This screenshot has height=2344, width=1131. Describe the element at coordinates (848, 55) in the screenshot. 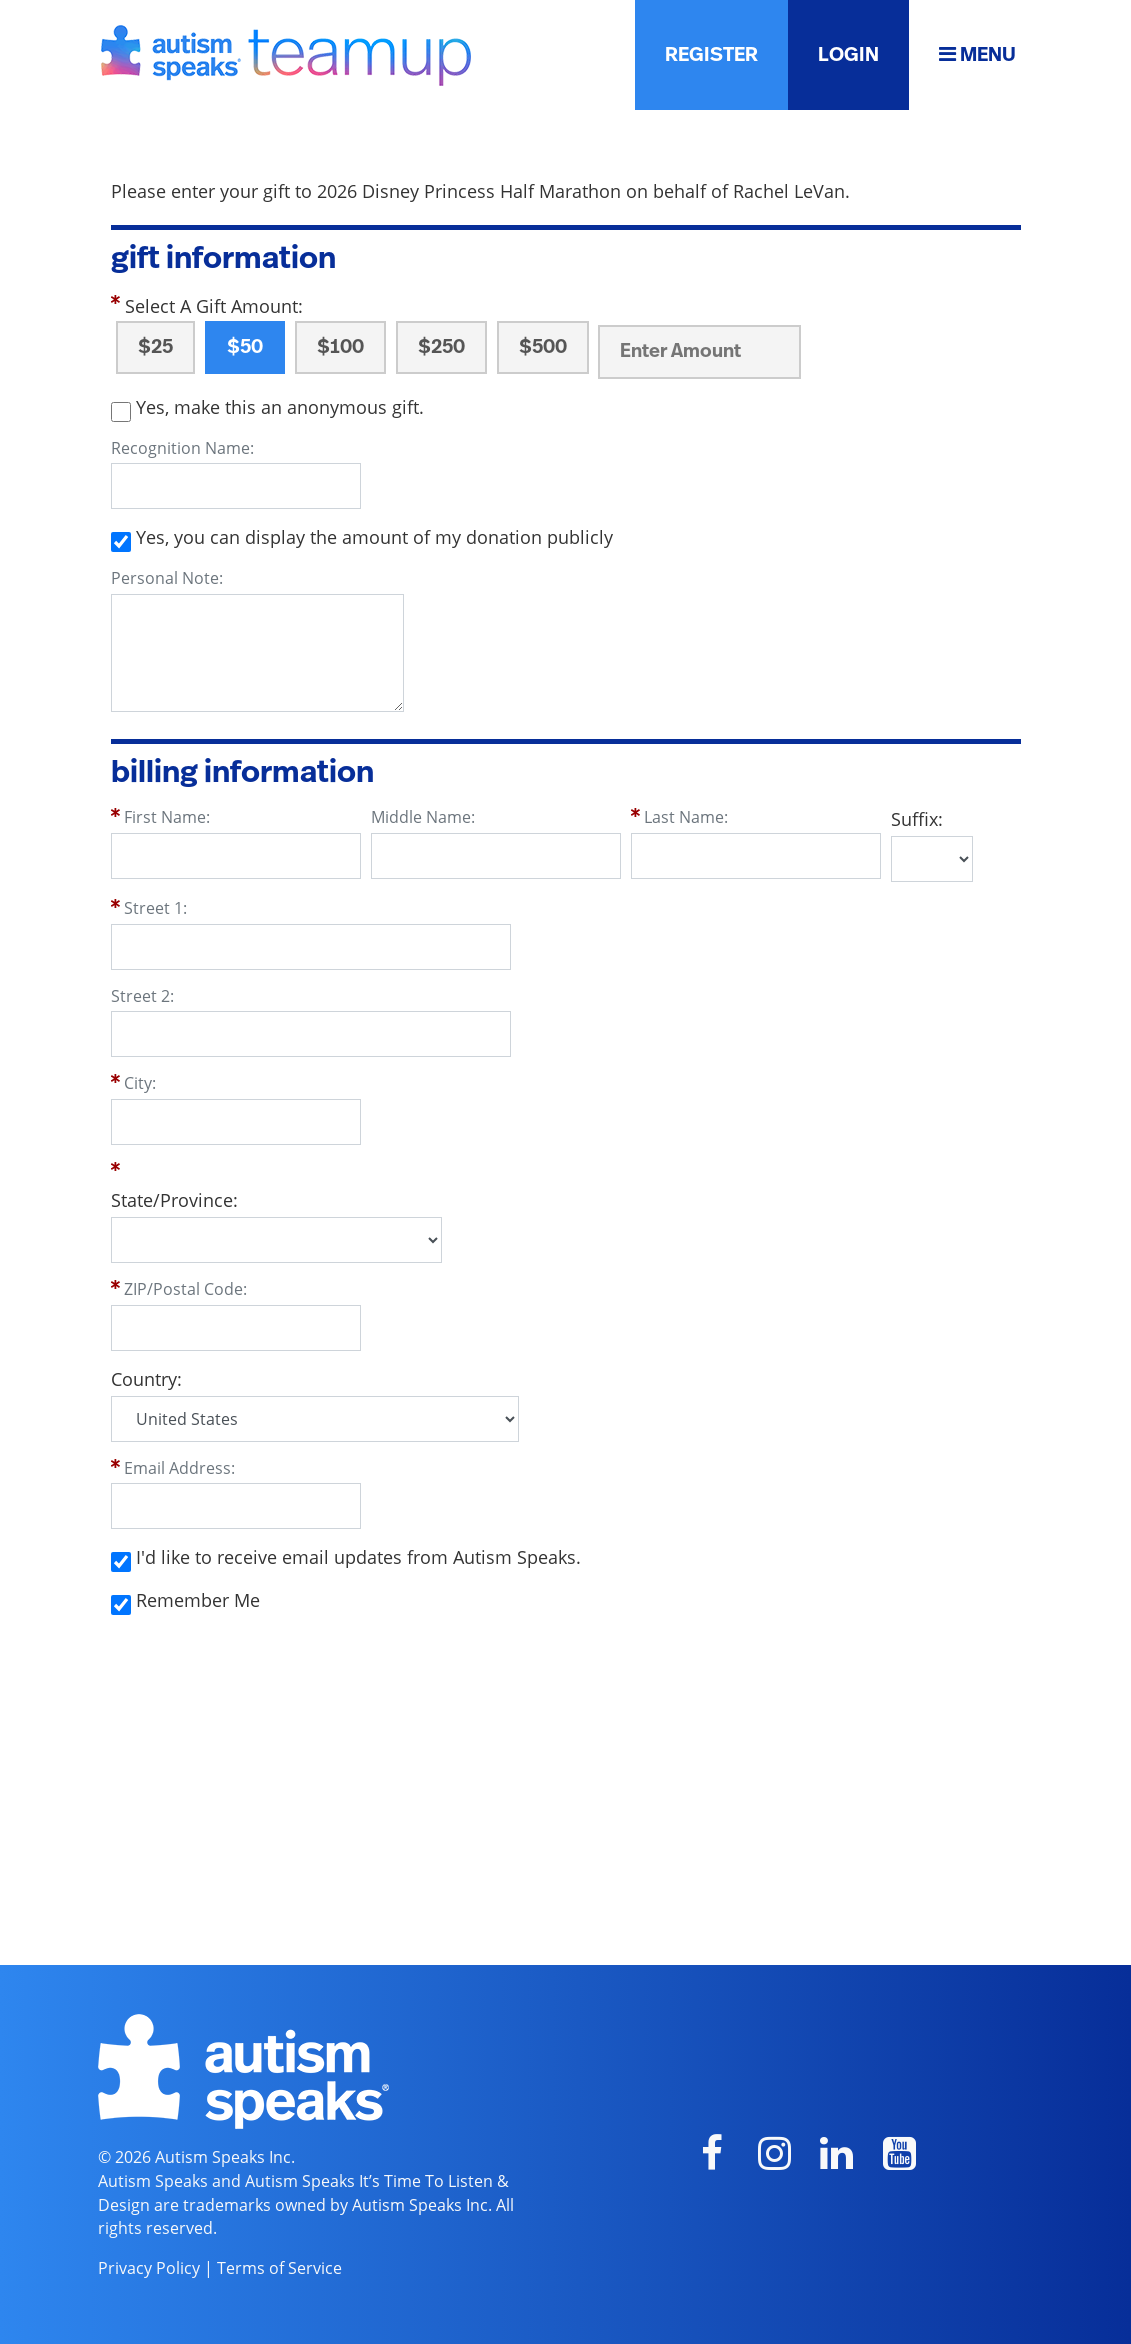

I see `LOGIN` at that location.